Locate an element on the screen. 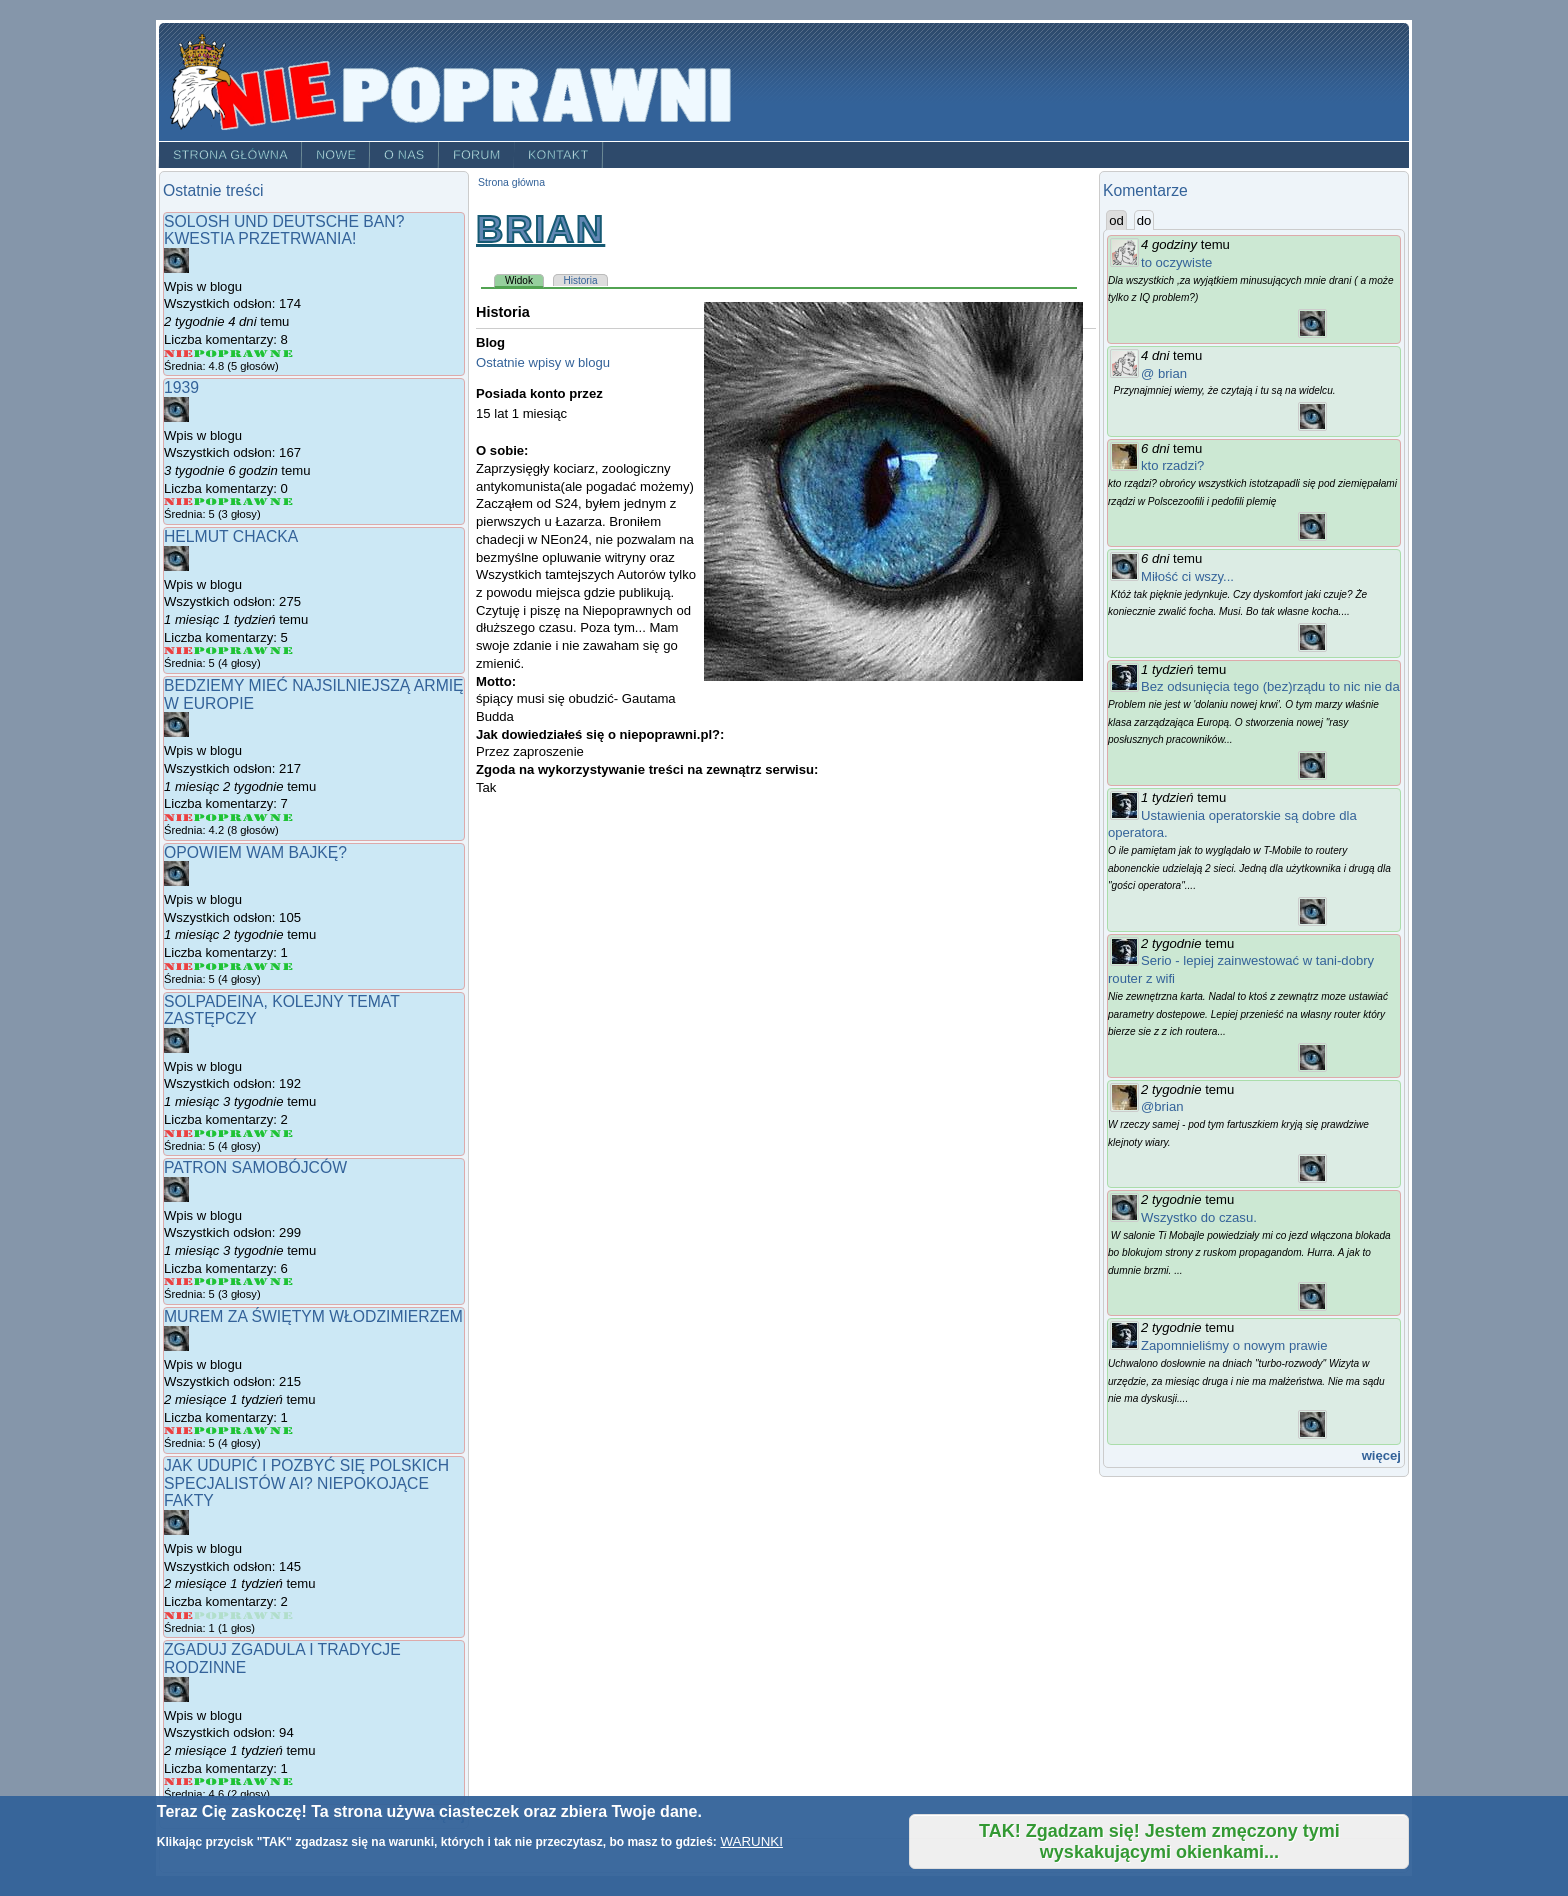 This screenshot has width=1568, height=1896. Give Jak udupić i pozbyć się polskich specjalistów AI? Niepokojące fakty 5/5 is located at coordinates (281, 1615).